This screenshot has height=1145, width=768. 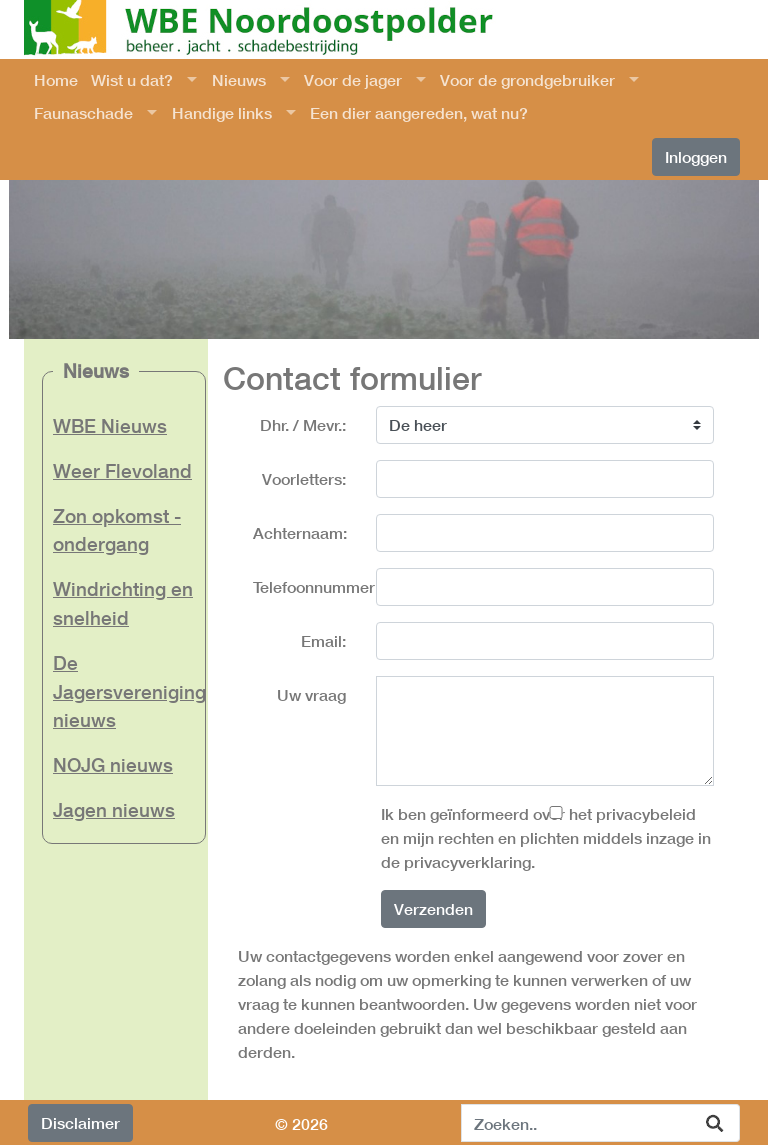 I want to click on Voor de jager, so click(x=353, y=79).